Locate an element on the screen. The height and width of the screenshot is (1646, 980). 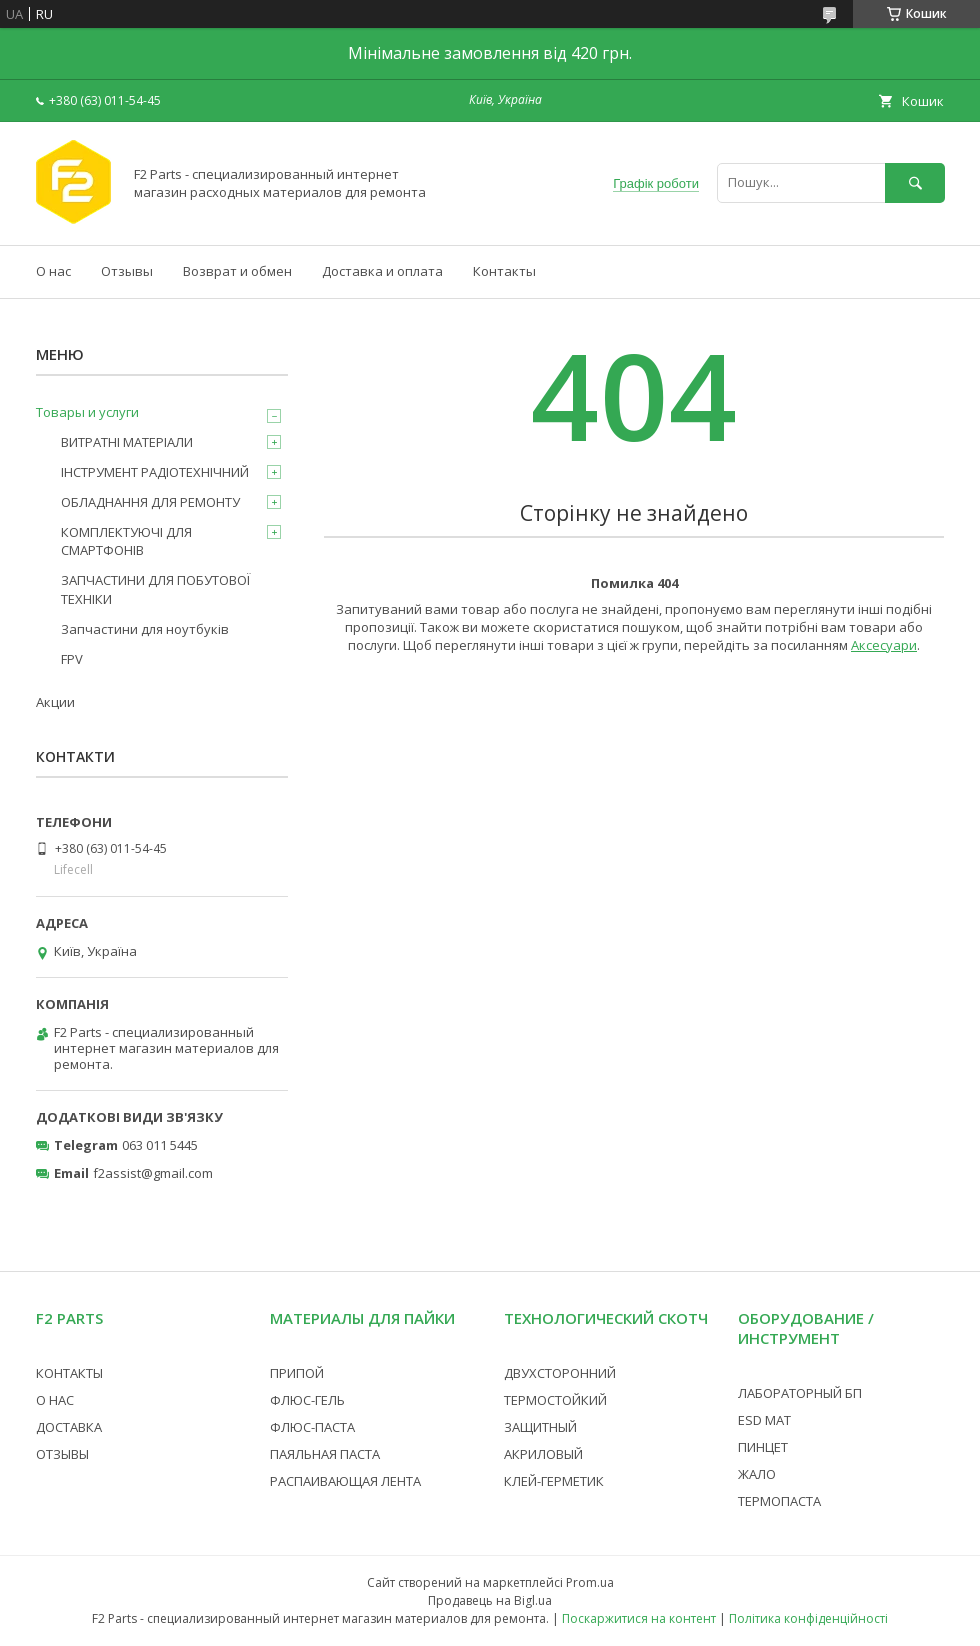
ОТЗЫВЫ is located at coordinates (62, 1454).